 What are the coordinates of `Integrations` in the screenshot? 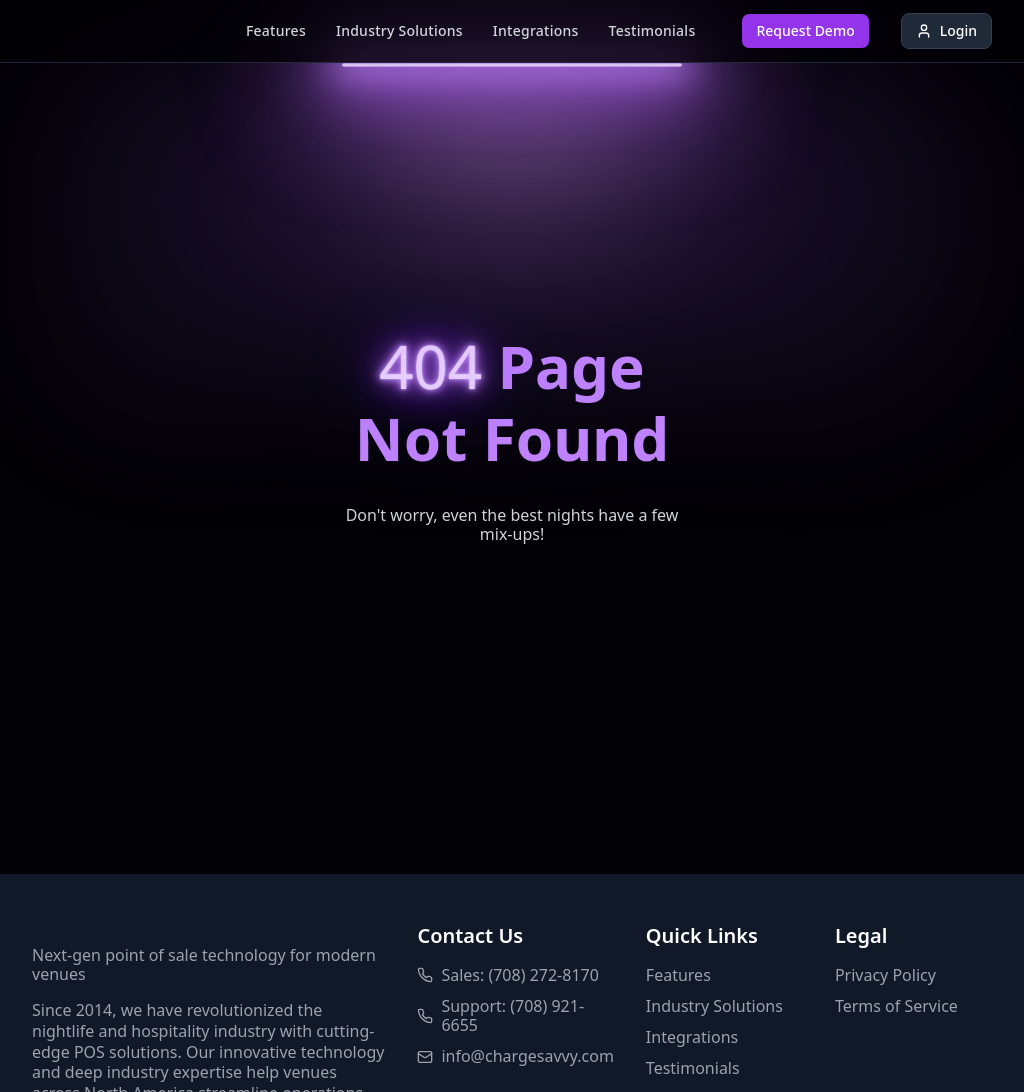 It's located at (536, 30).